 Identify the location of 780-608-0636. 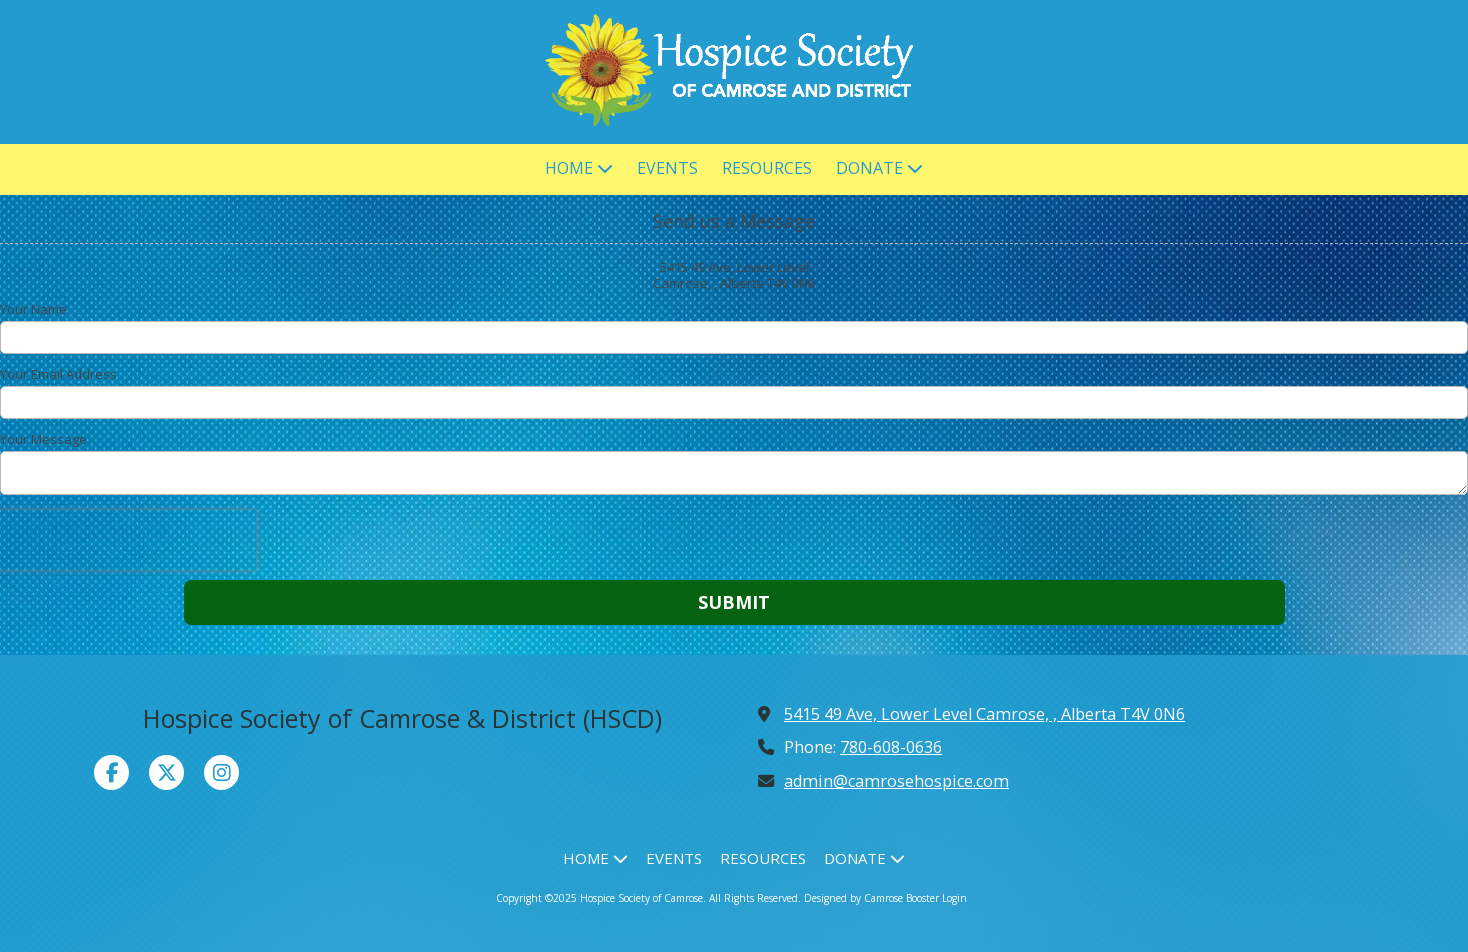
(891, 747).